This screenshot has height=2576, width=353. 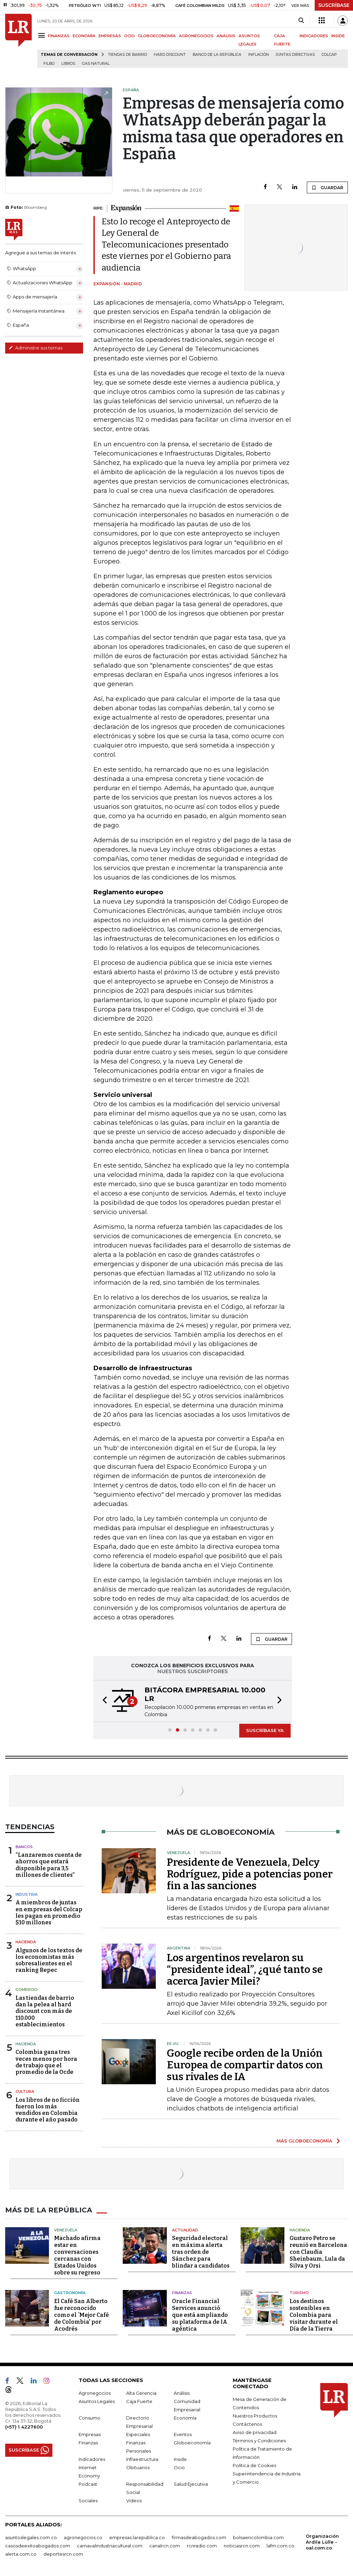 What do you see at coordinates (301, 20) in the screenshot?
I see `[Search]` at bounding box center [301, 20].